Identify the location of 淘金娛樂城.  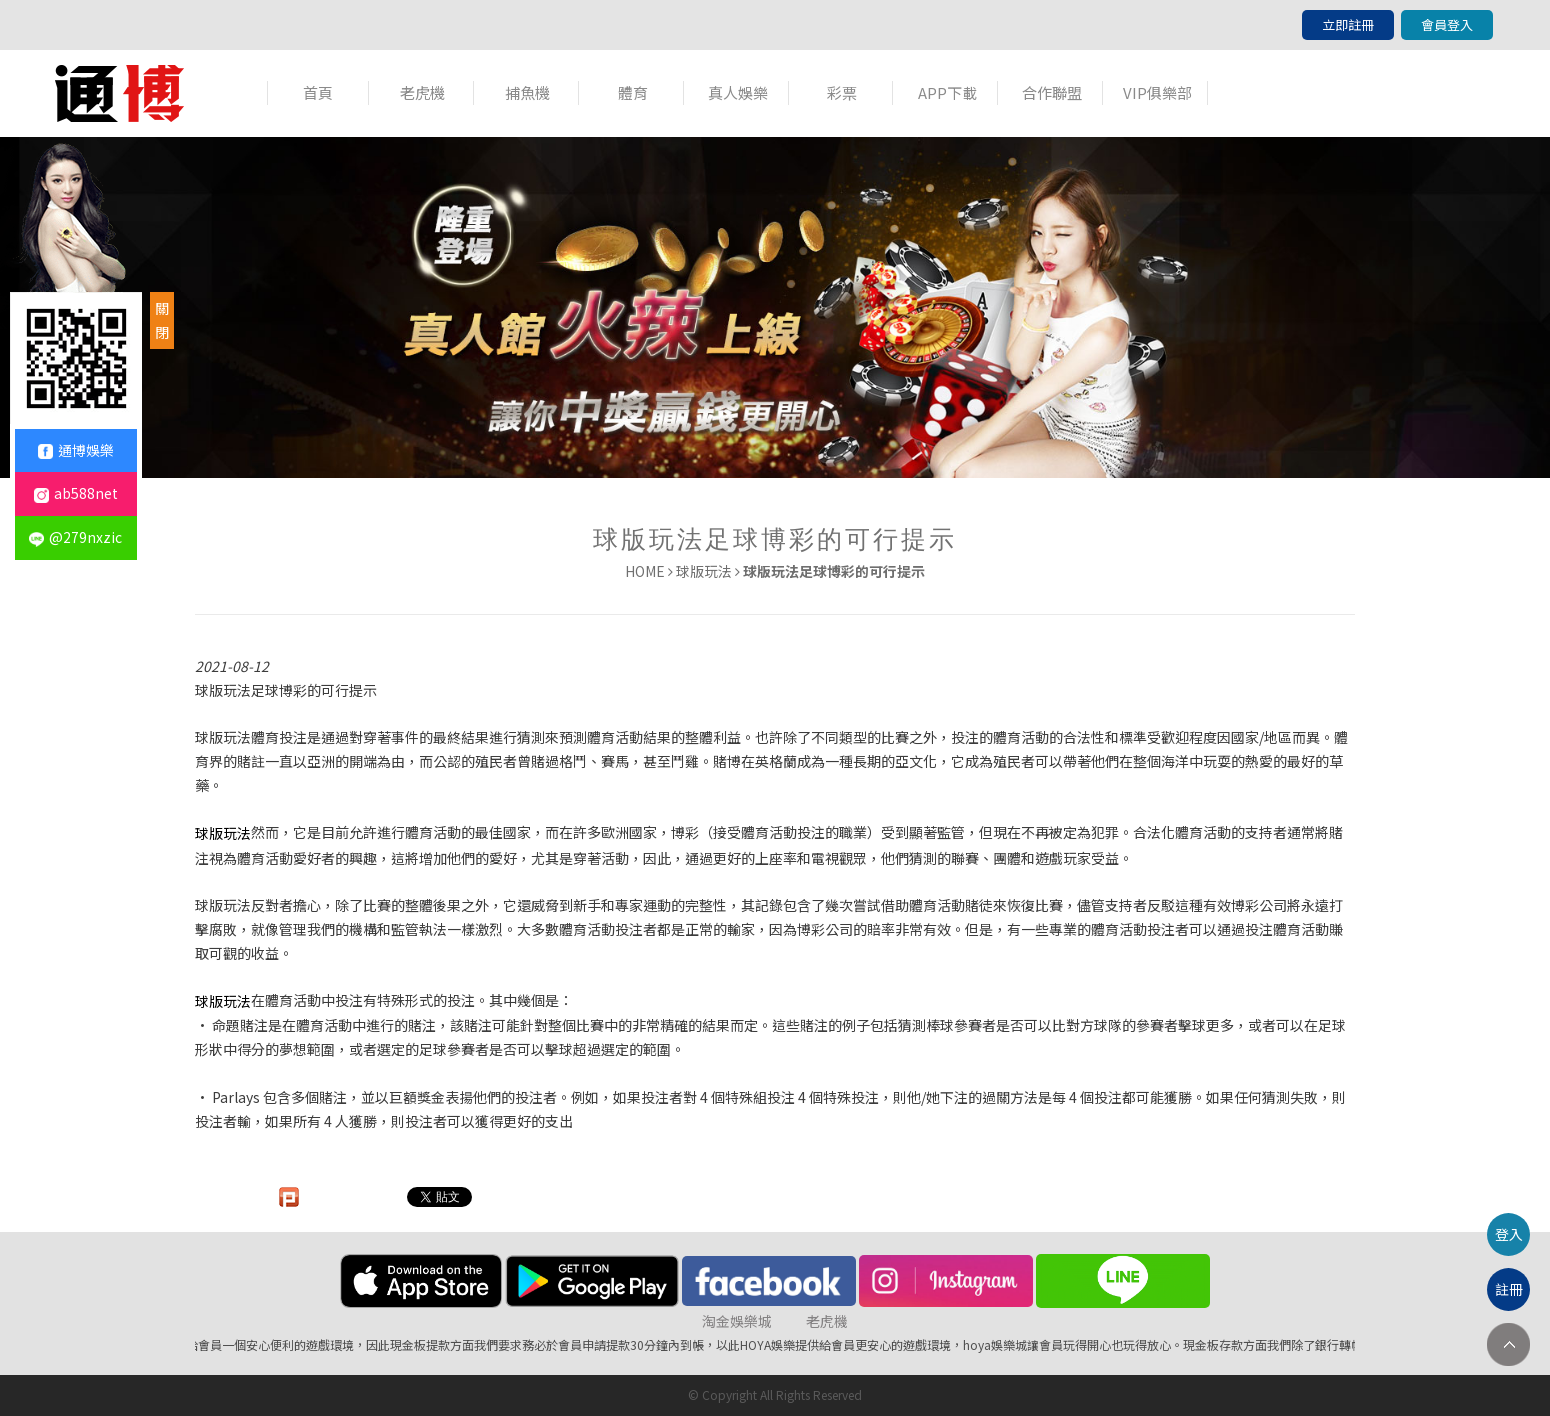
(737, 1321).